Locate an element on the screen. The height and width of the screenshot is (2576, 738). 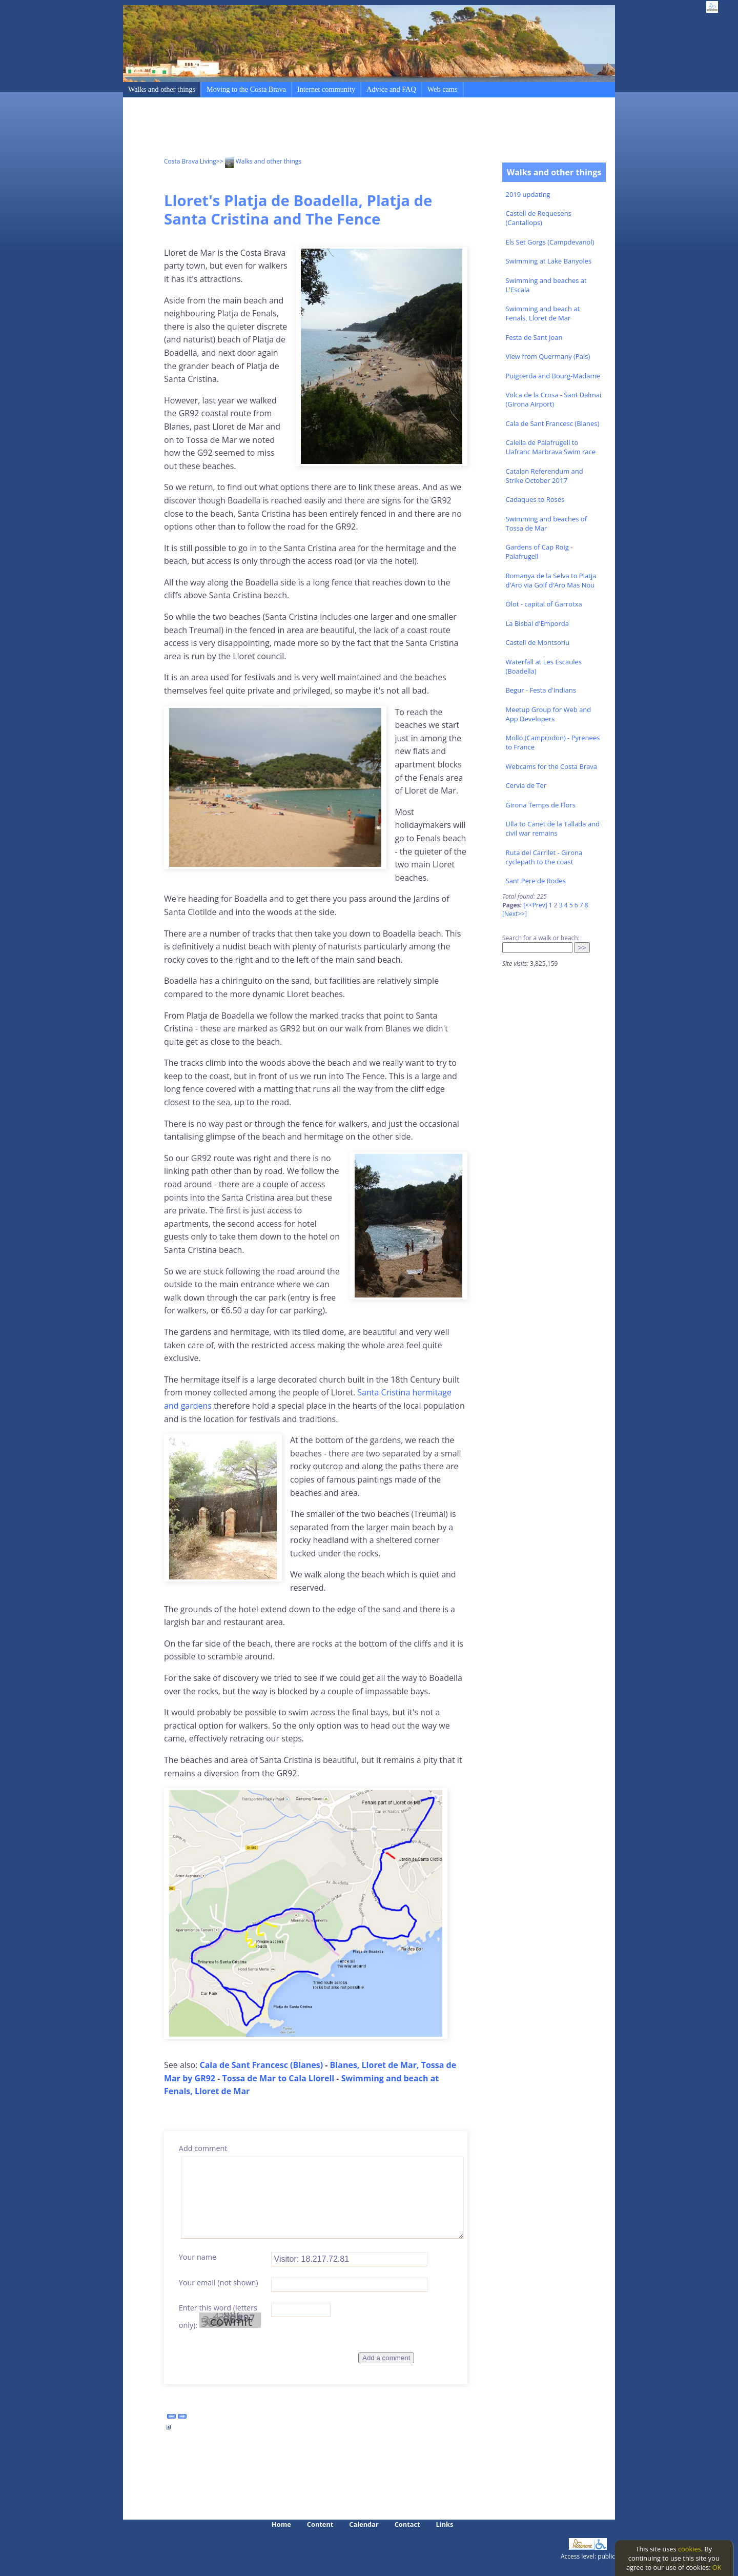
Home is located at coordinates (281, 2524).